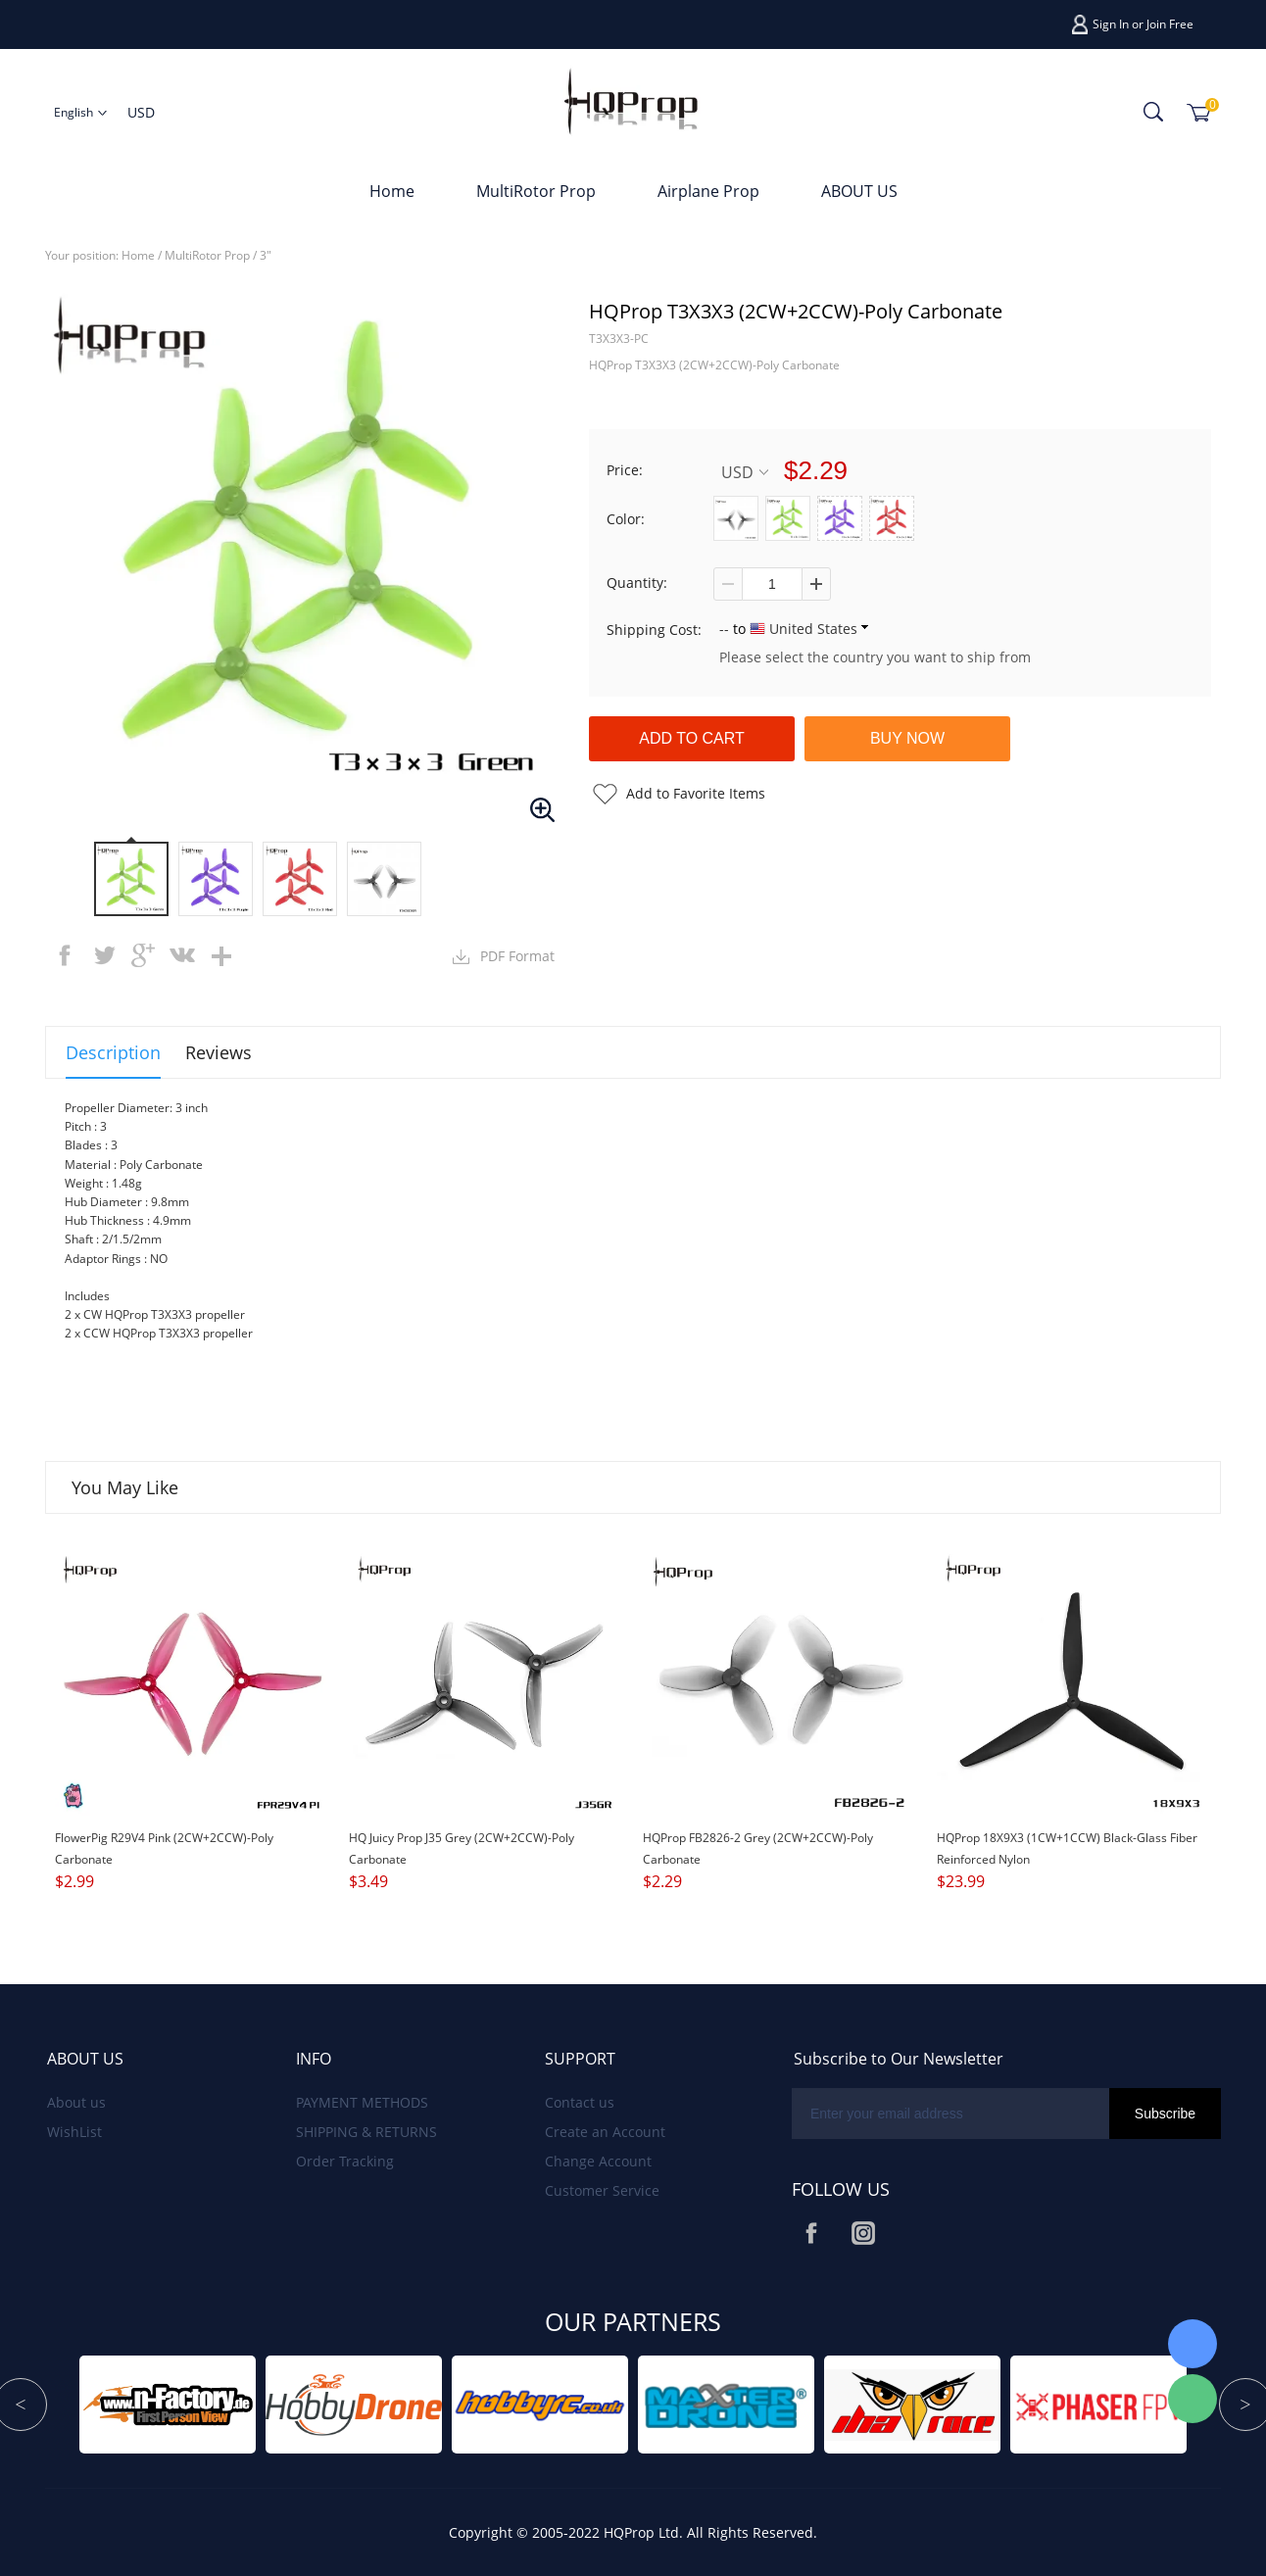  I want to click on USD, so click(744, 472).